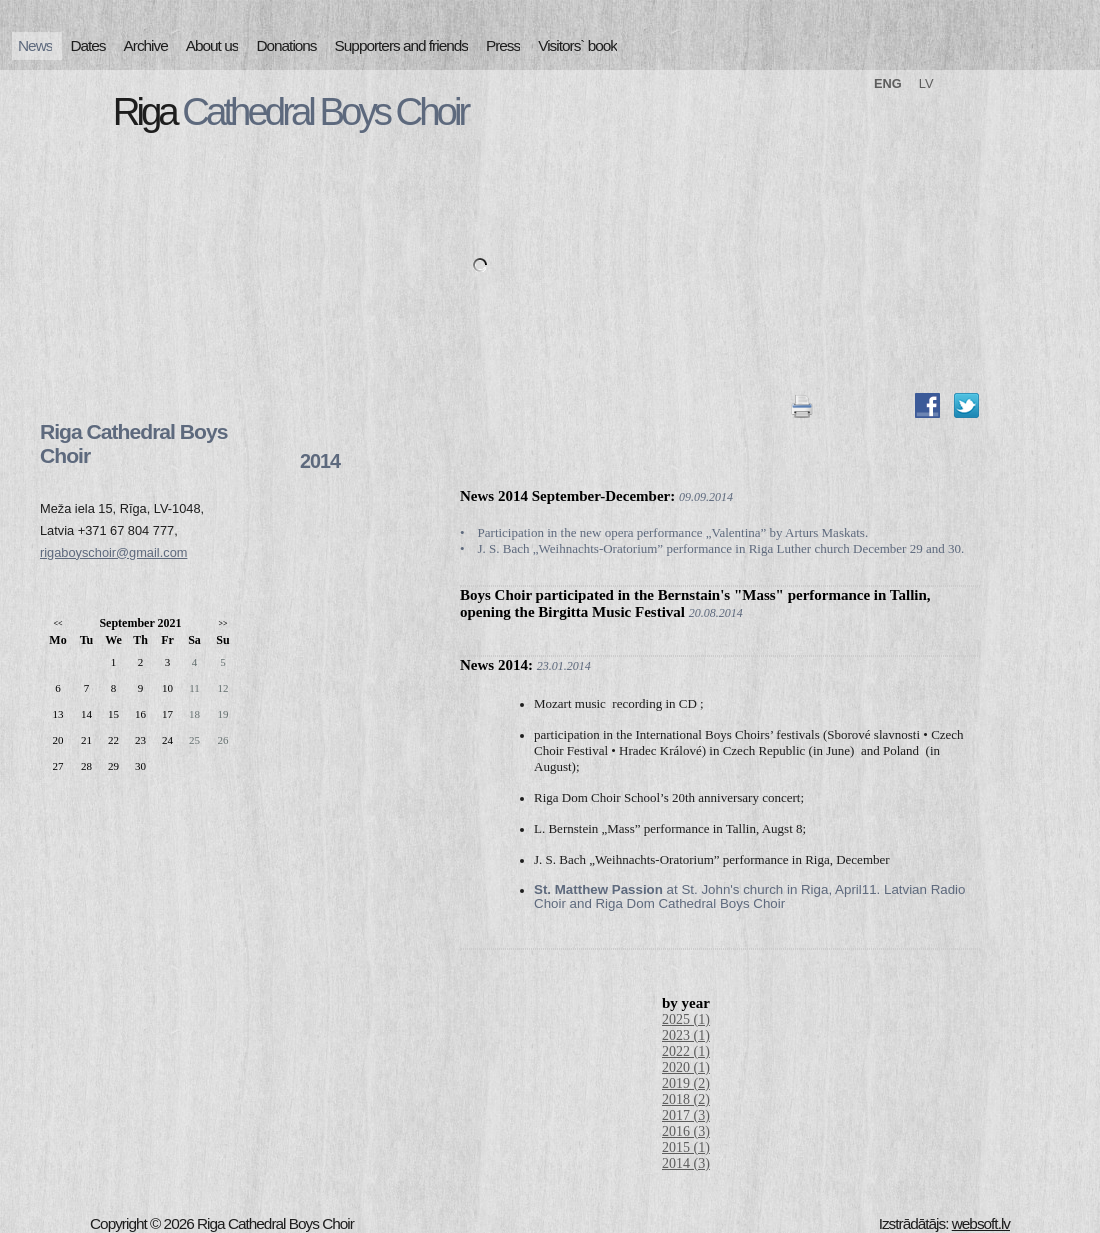 This screenshot has width=1100, height=1233. Describe the element at coordinates (686, 1115) in the screenshot. I see `2017 (3)` at that location.